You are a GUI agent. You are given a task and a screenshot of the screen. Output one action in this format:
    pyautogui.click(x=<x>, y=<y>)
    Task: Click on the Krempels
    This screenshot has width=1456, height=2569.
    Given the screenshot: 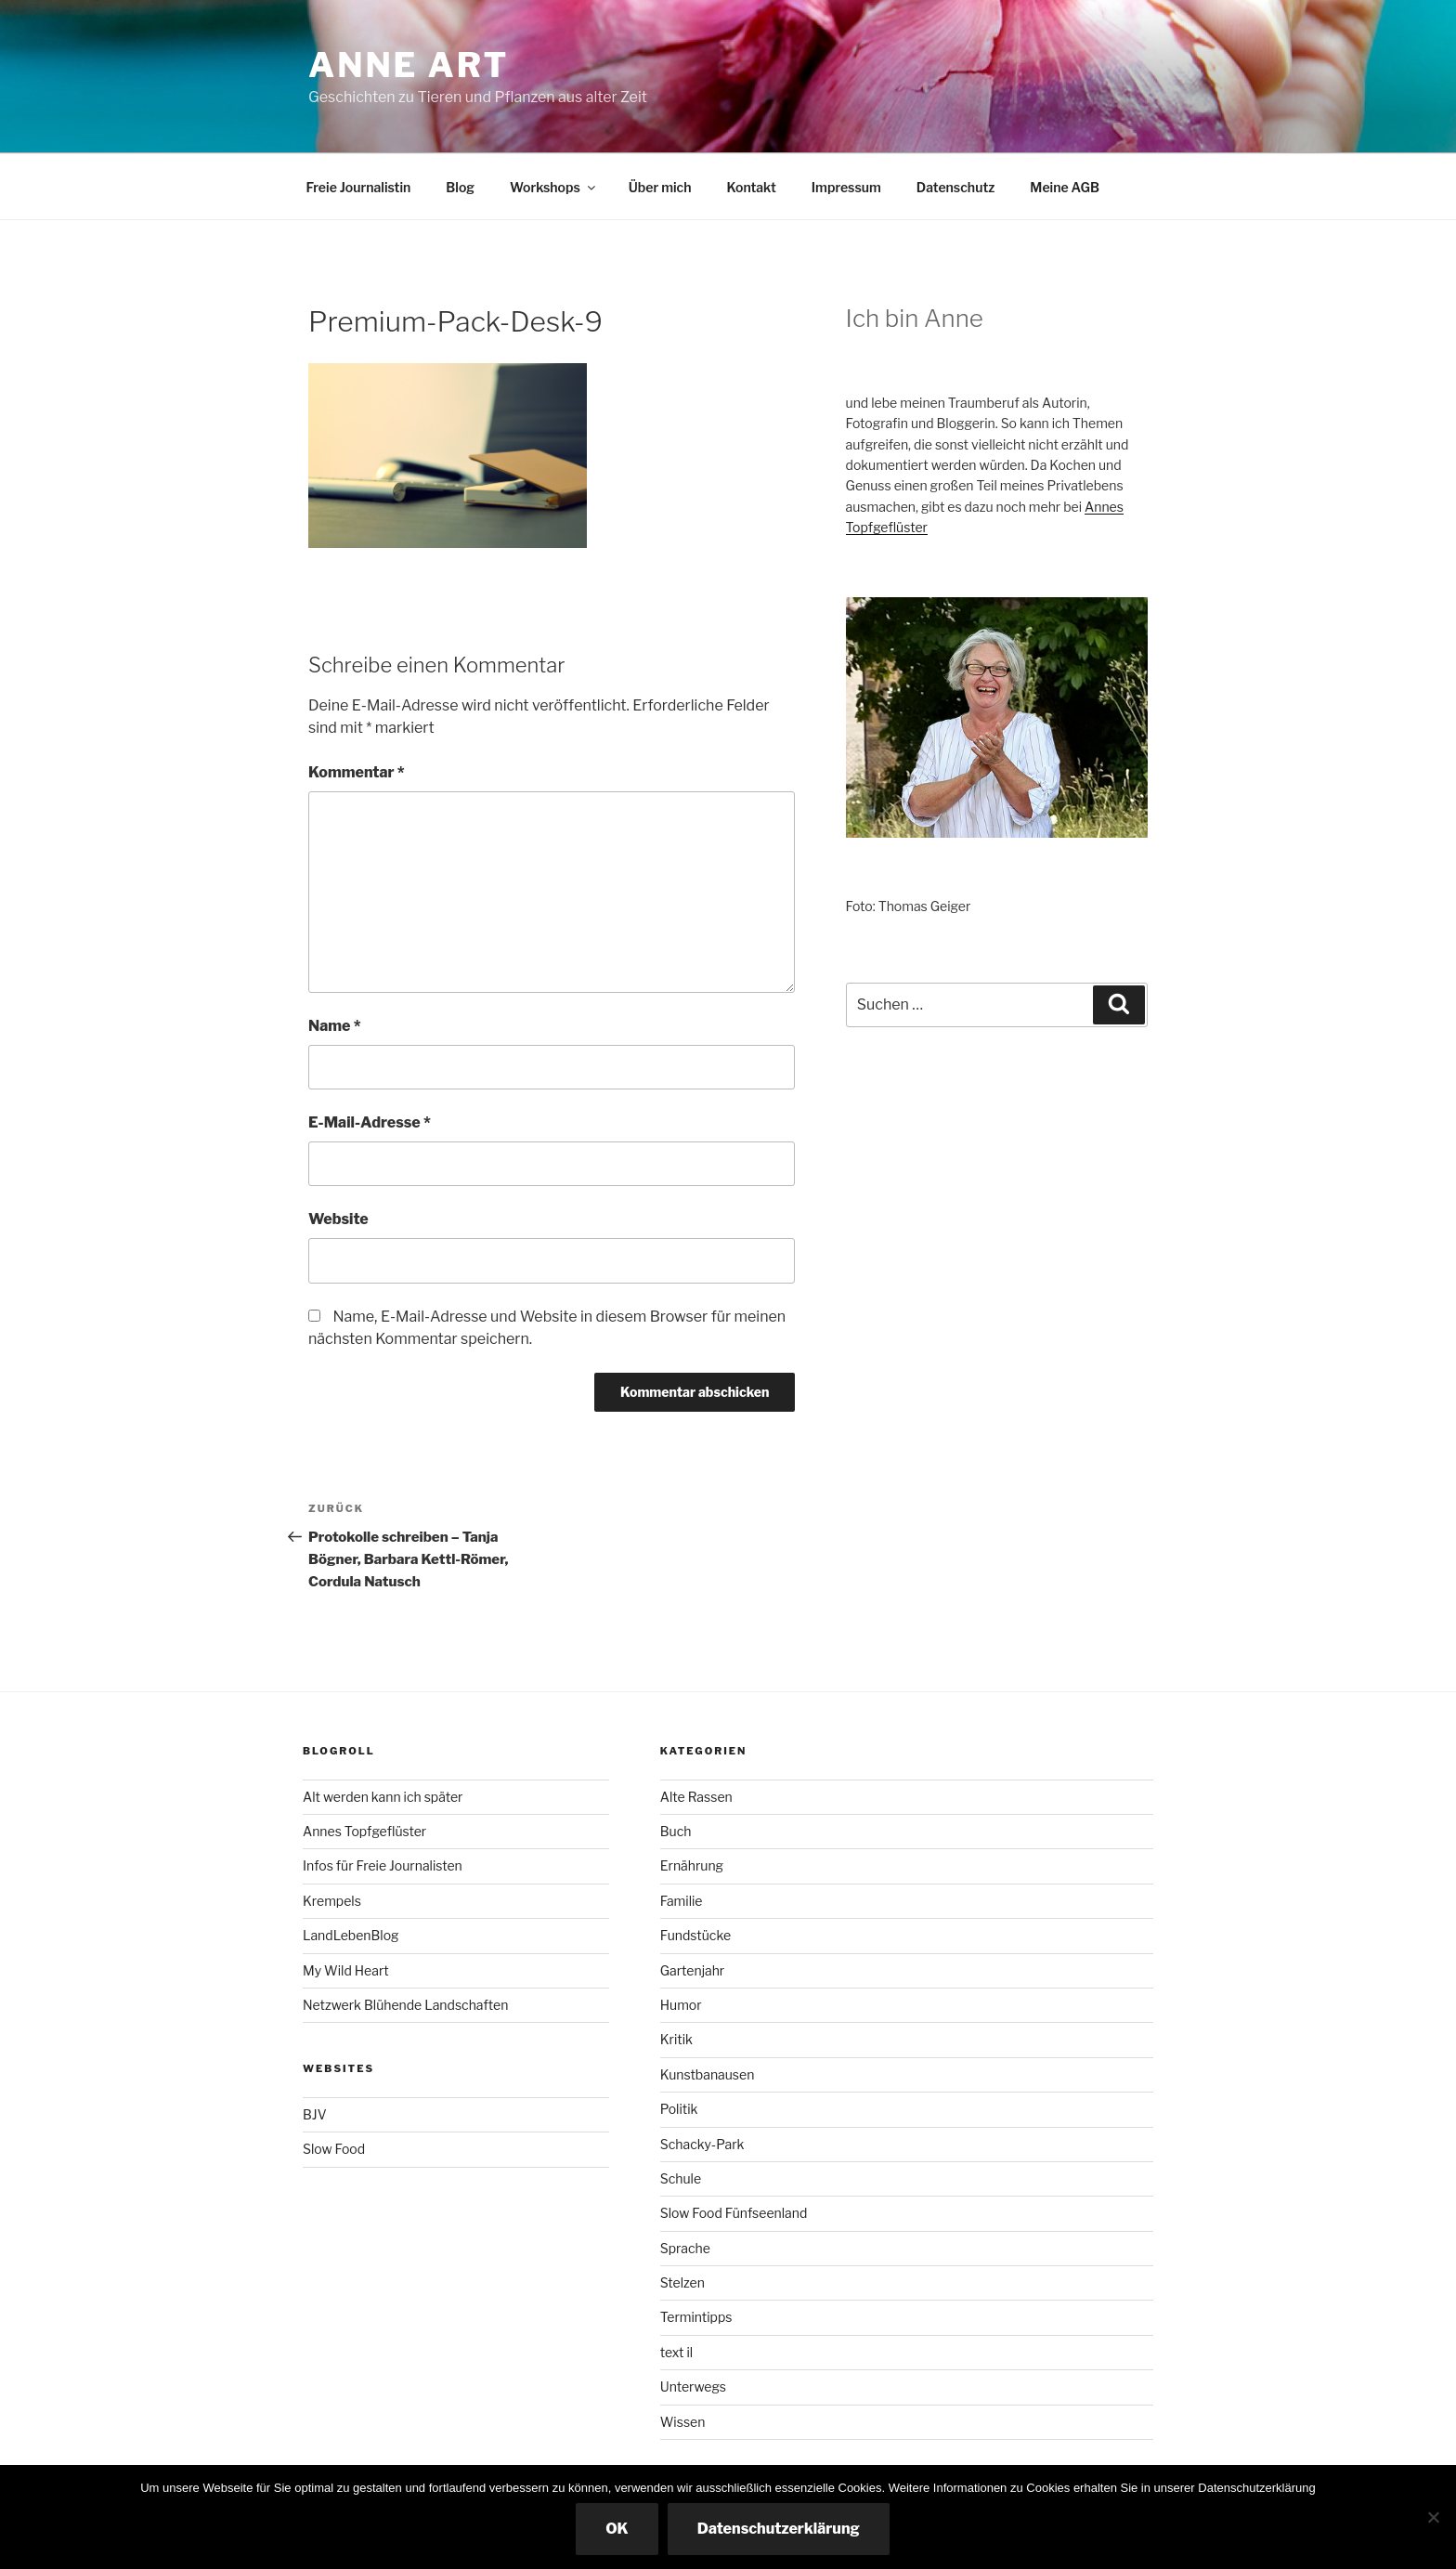 What is the action you would take?
    pyautogui.click(x=332, y=1901)
    